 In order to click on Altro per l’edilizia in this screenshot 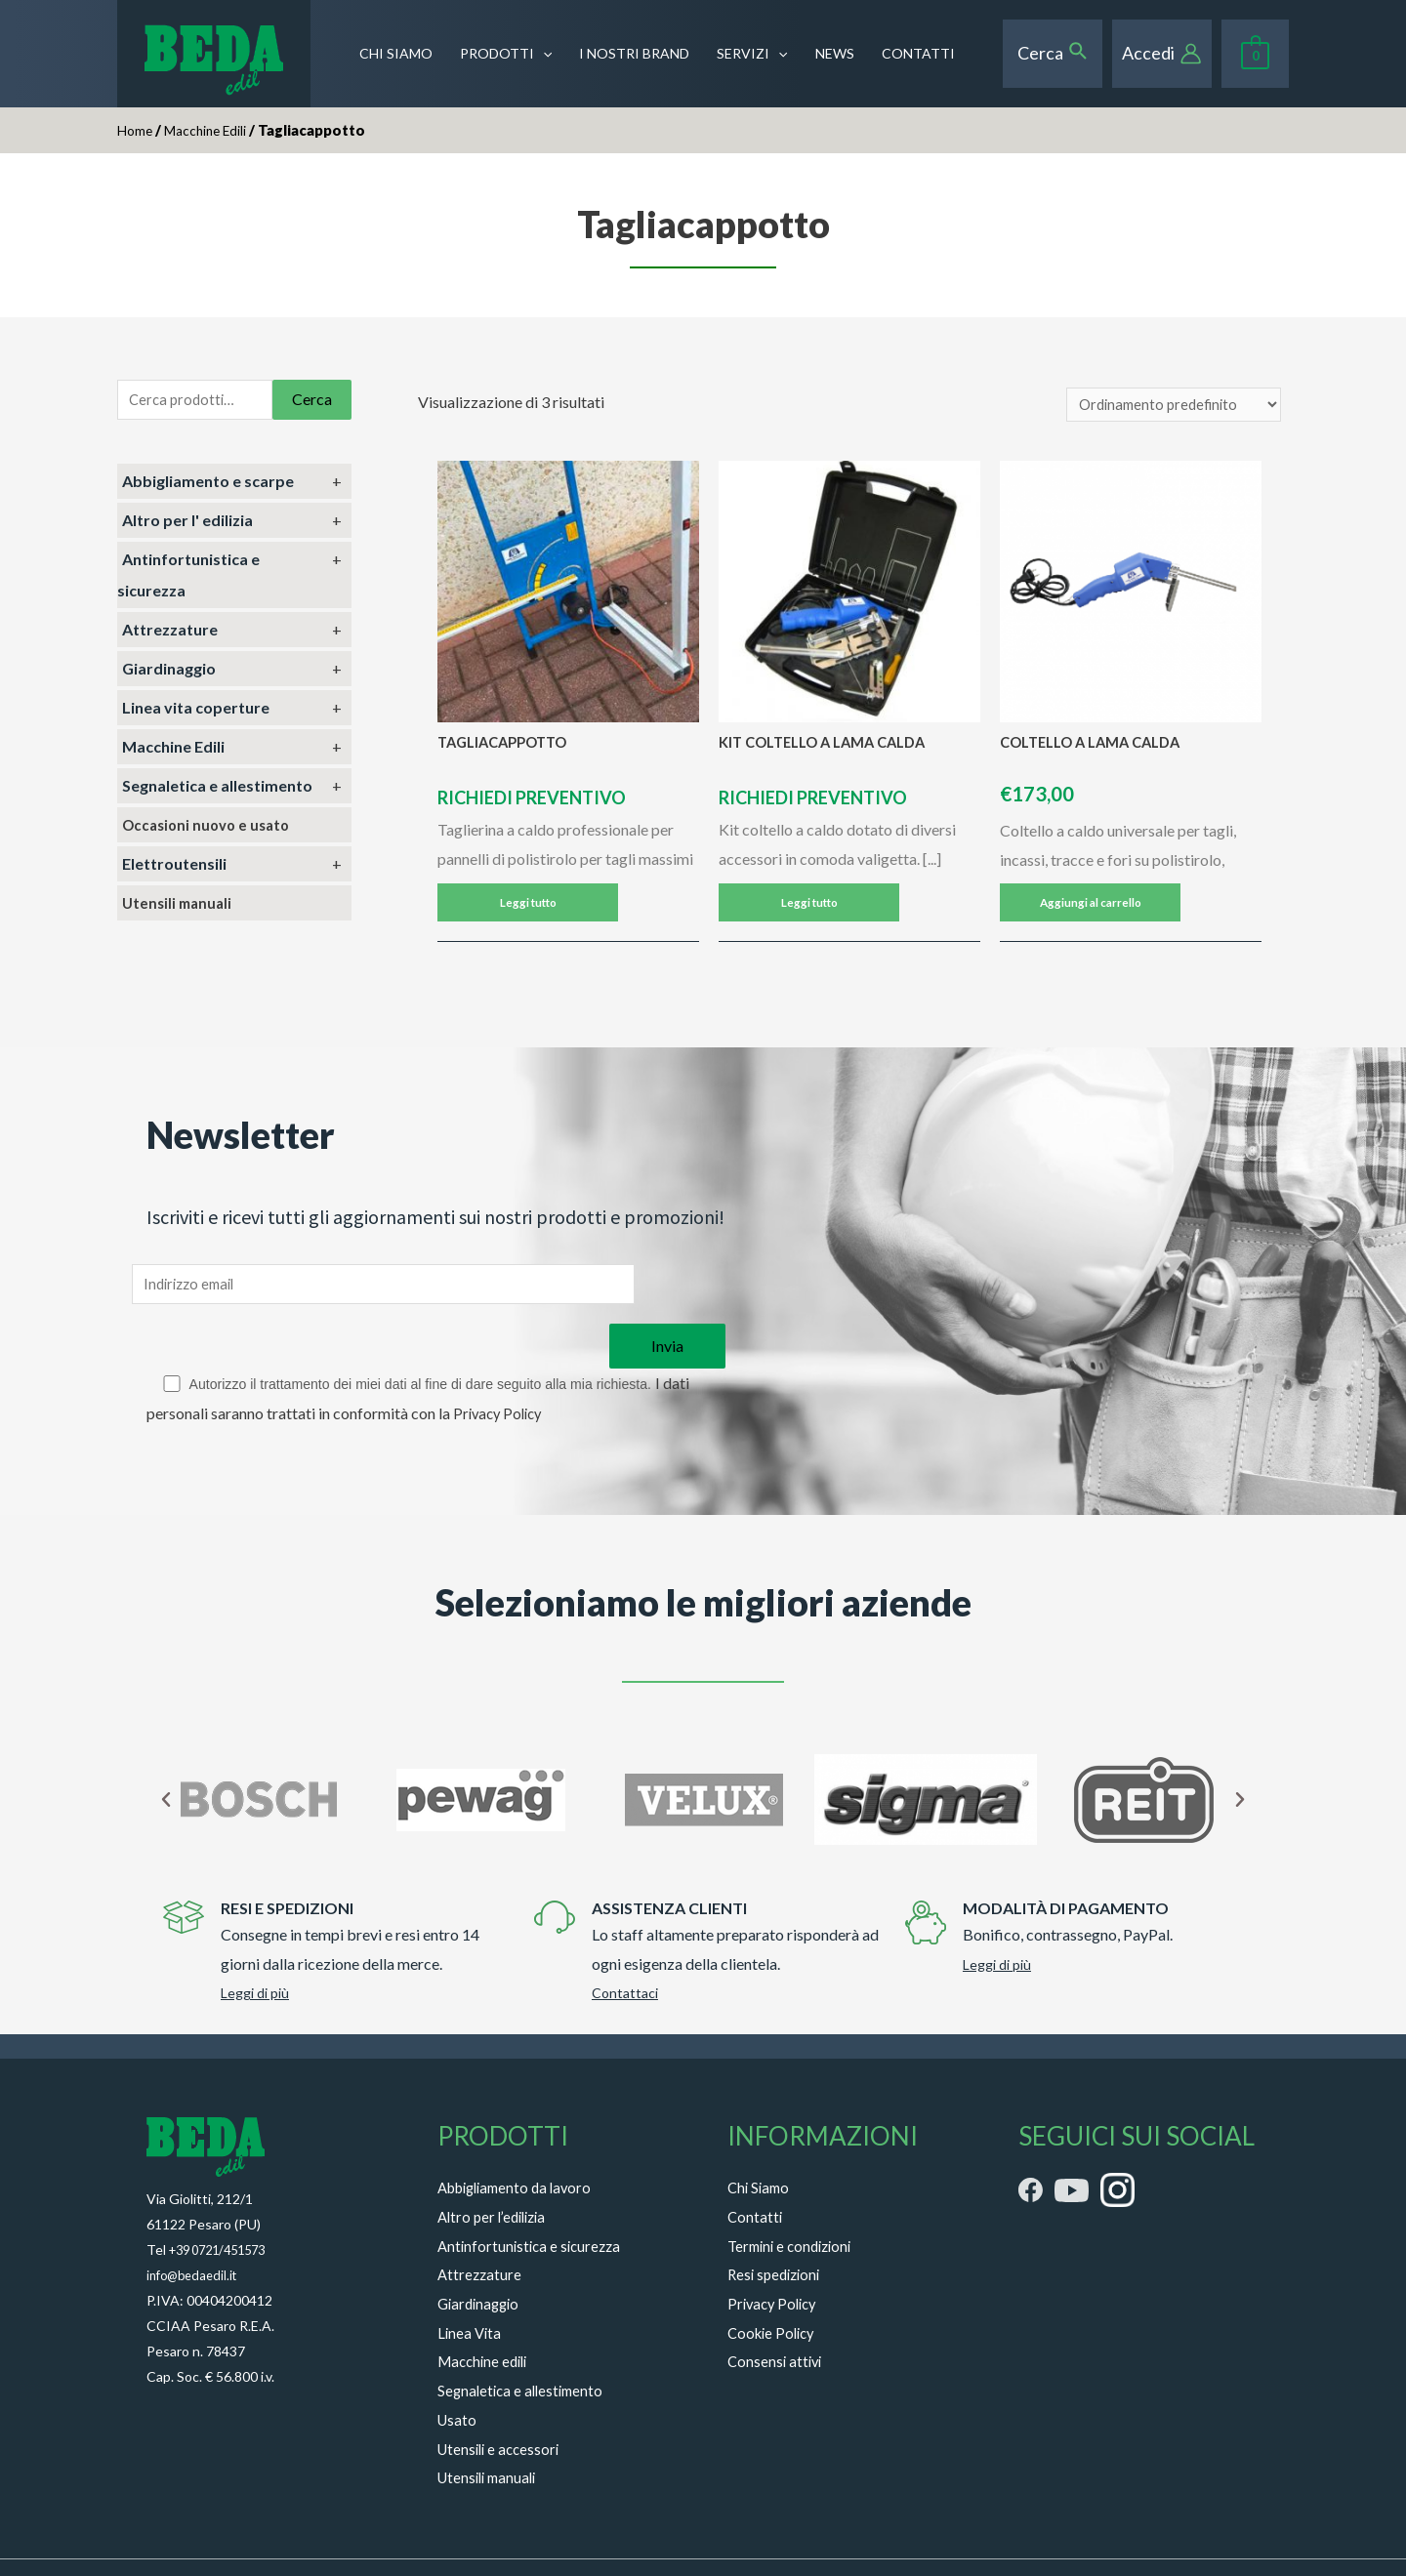, I will do `click(496, 2169)`.